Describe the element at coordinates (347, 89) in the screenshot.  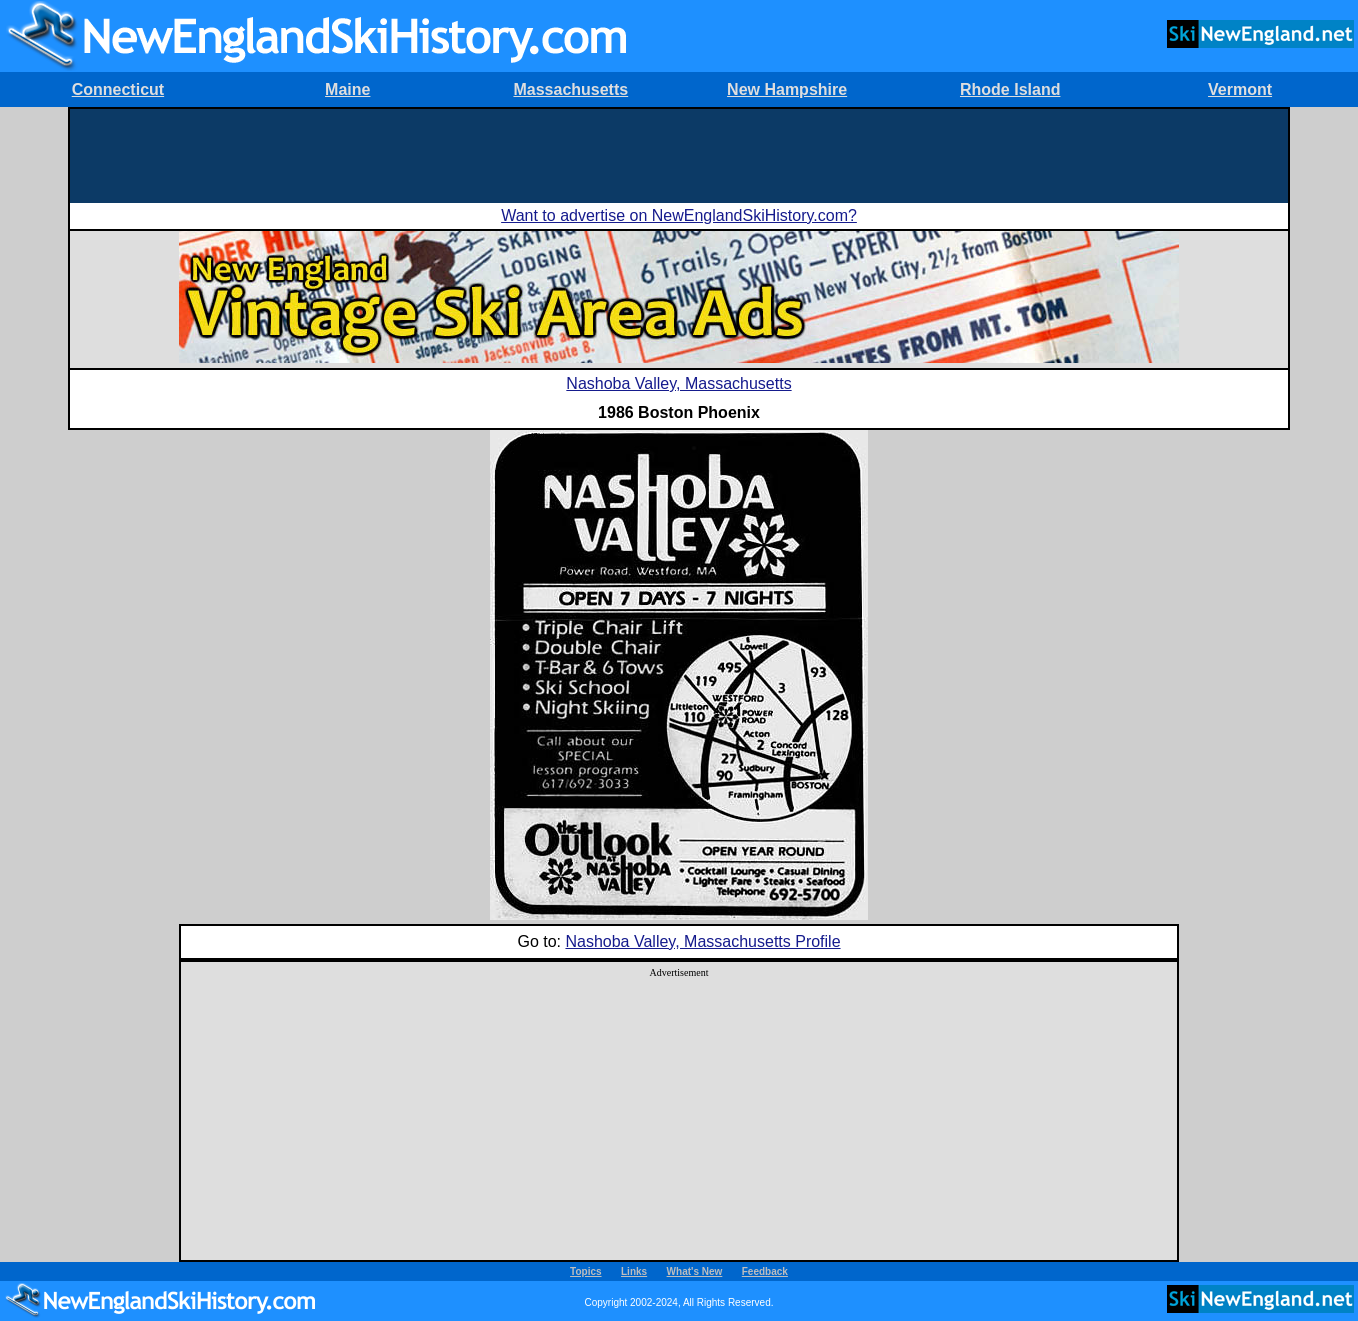
I see `Maine` at that location.